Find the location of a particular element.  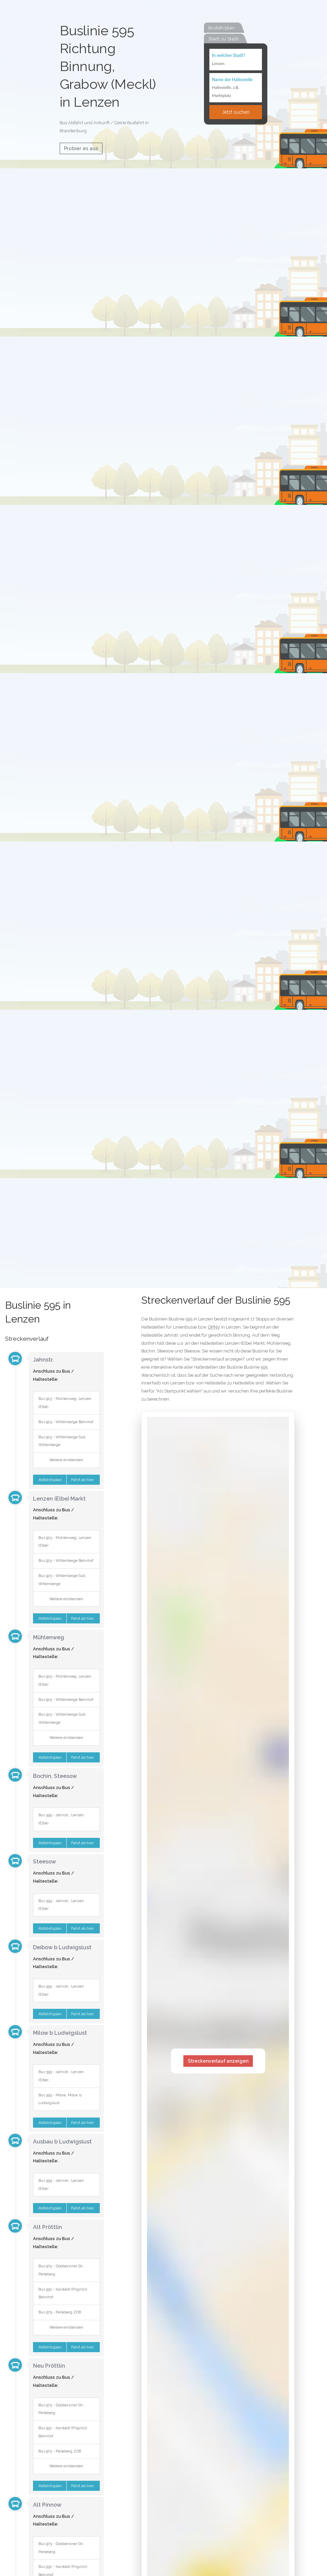

Fahrt ab hier is located at coordinates (83, 1479).